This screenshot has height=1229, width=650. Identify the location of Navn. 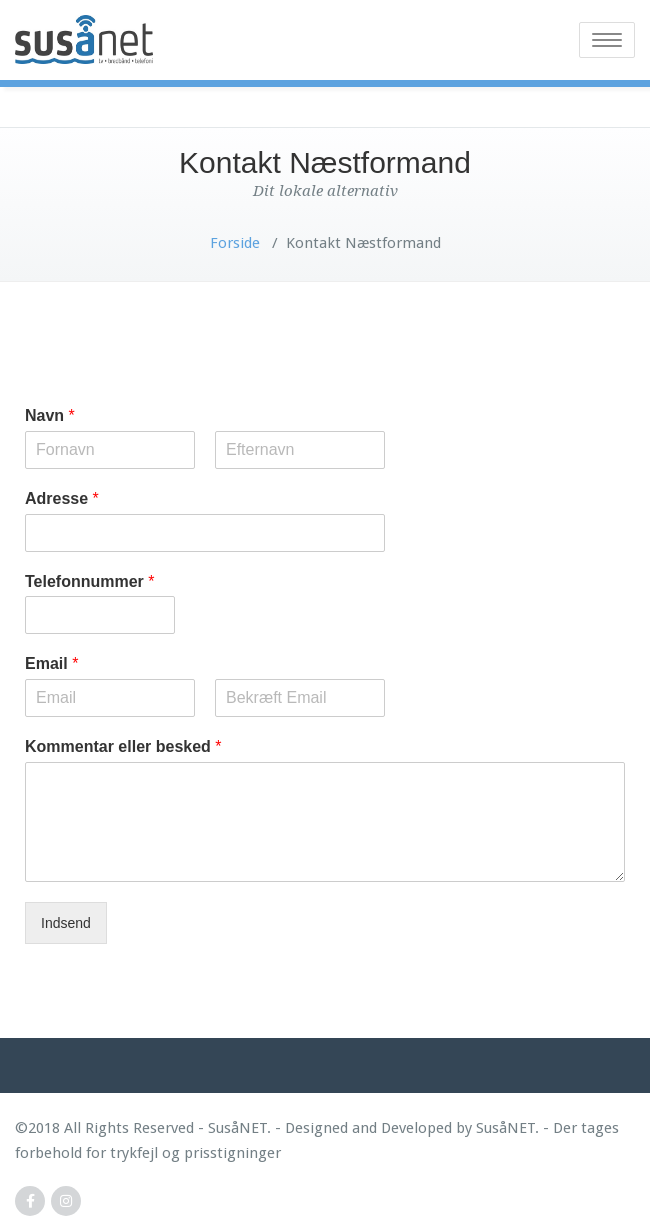
(50, 415).